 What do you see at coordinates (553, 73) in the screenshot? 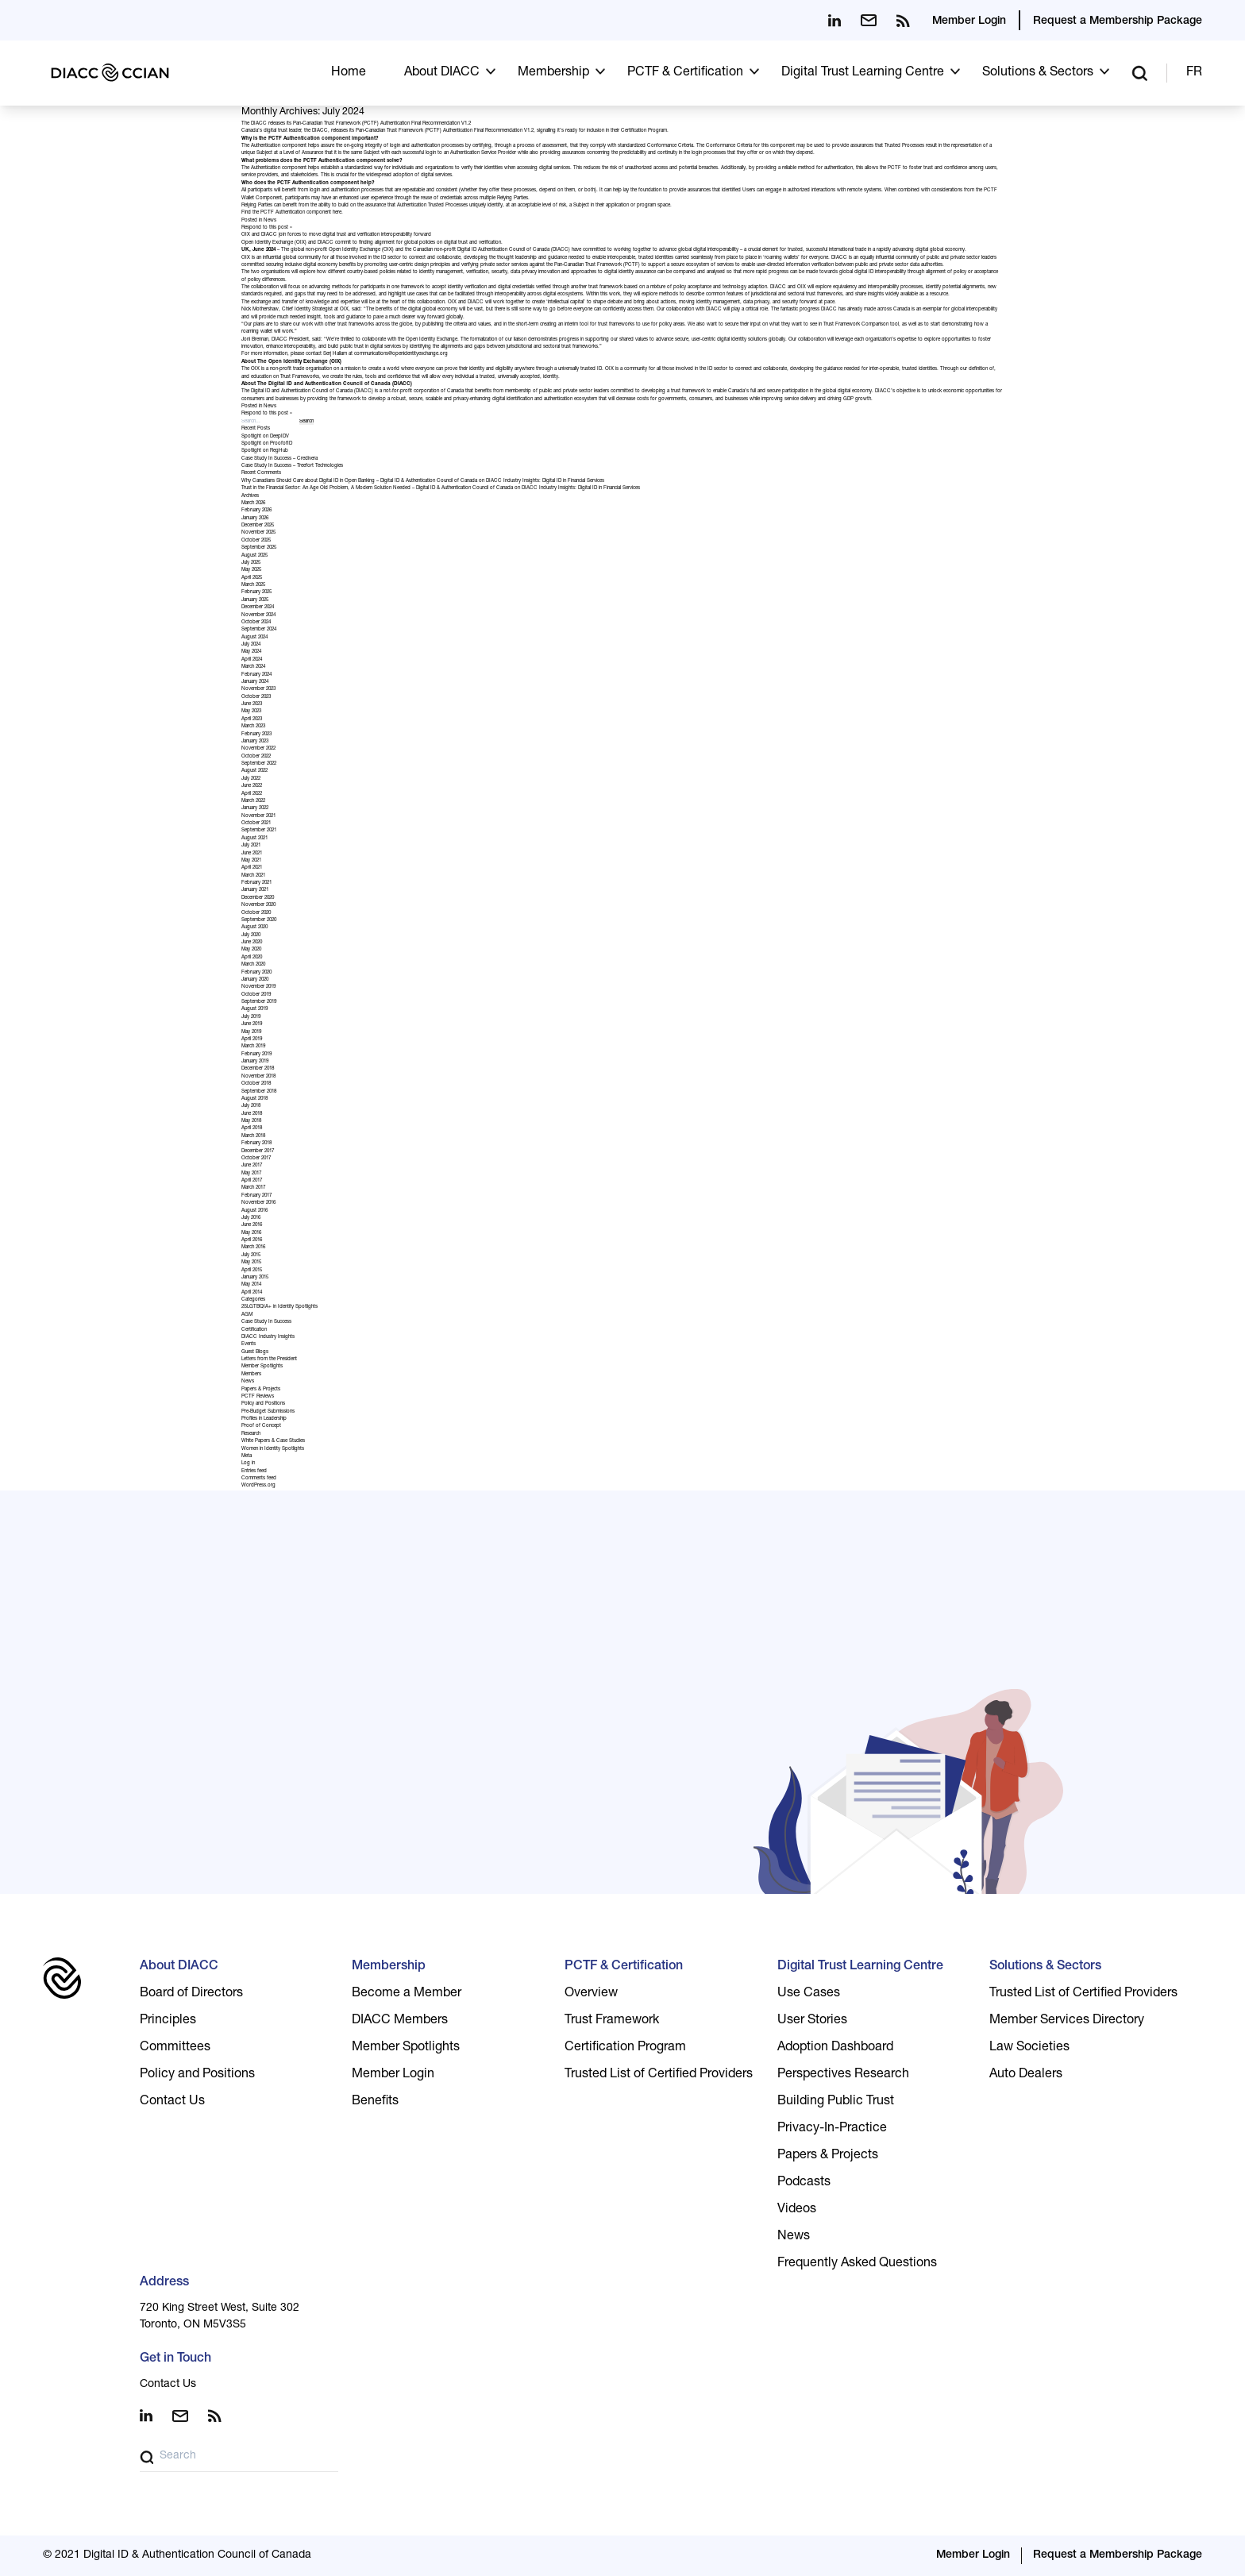
I see `Membership` at bounding box center [553, 73].